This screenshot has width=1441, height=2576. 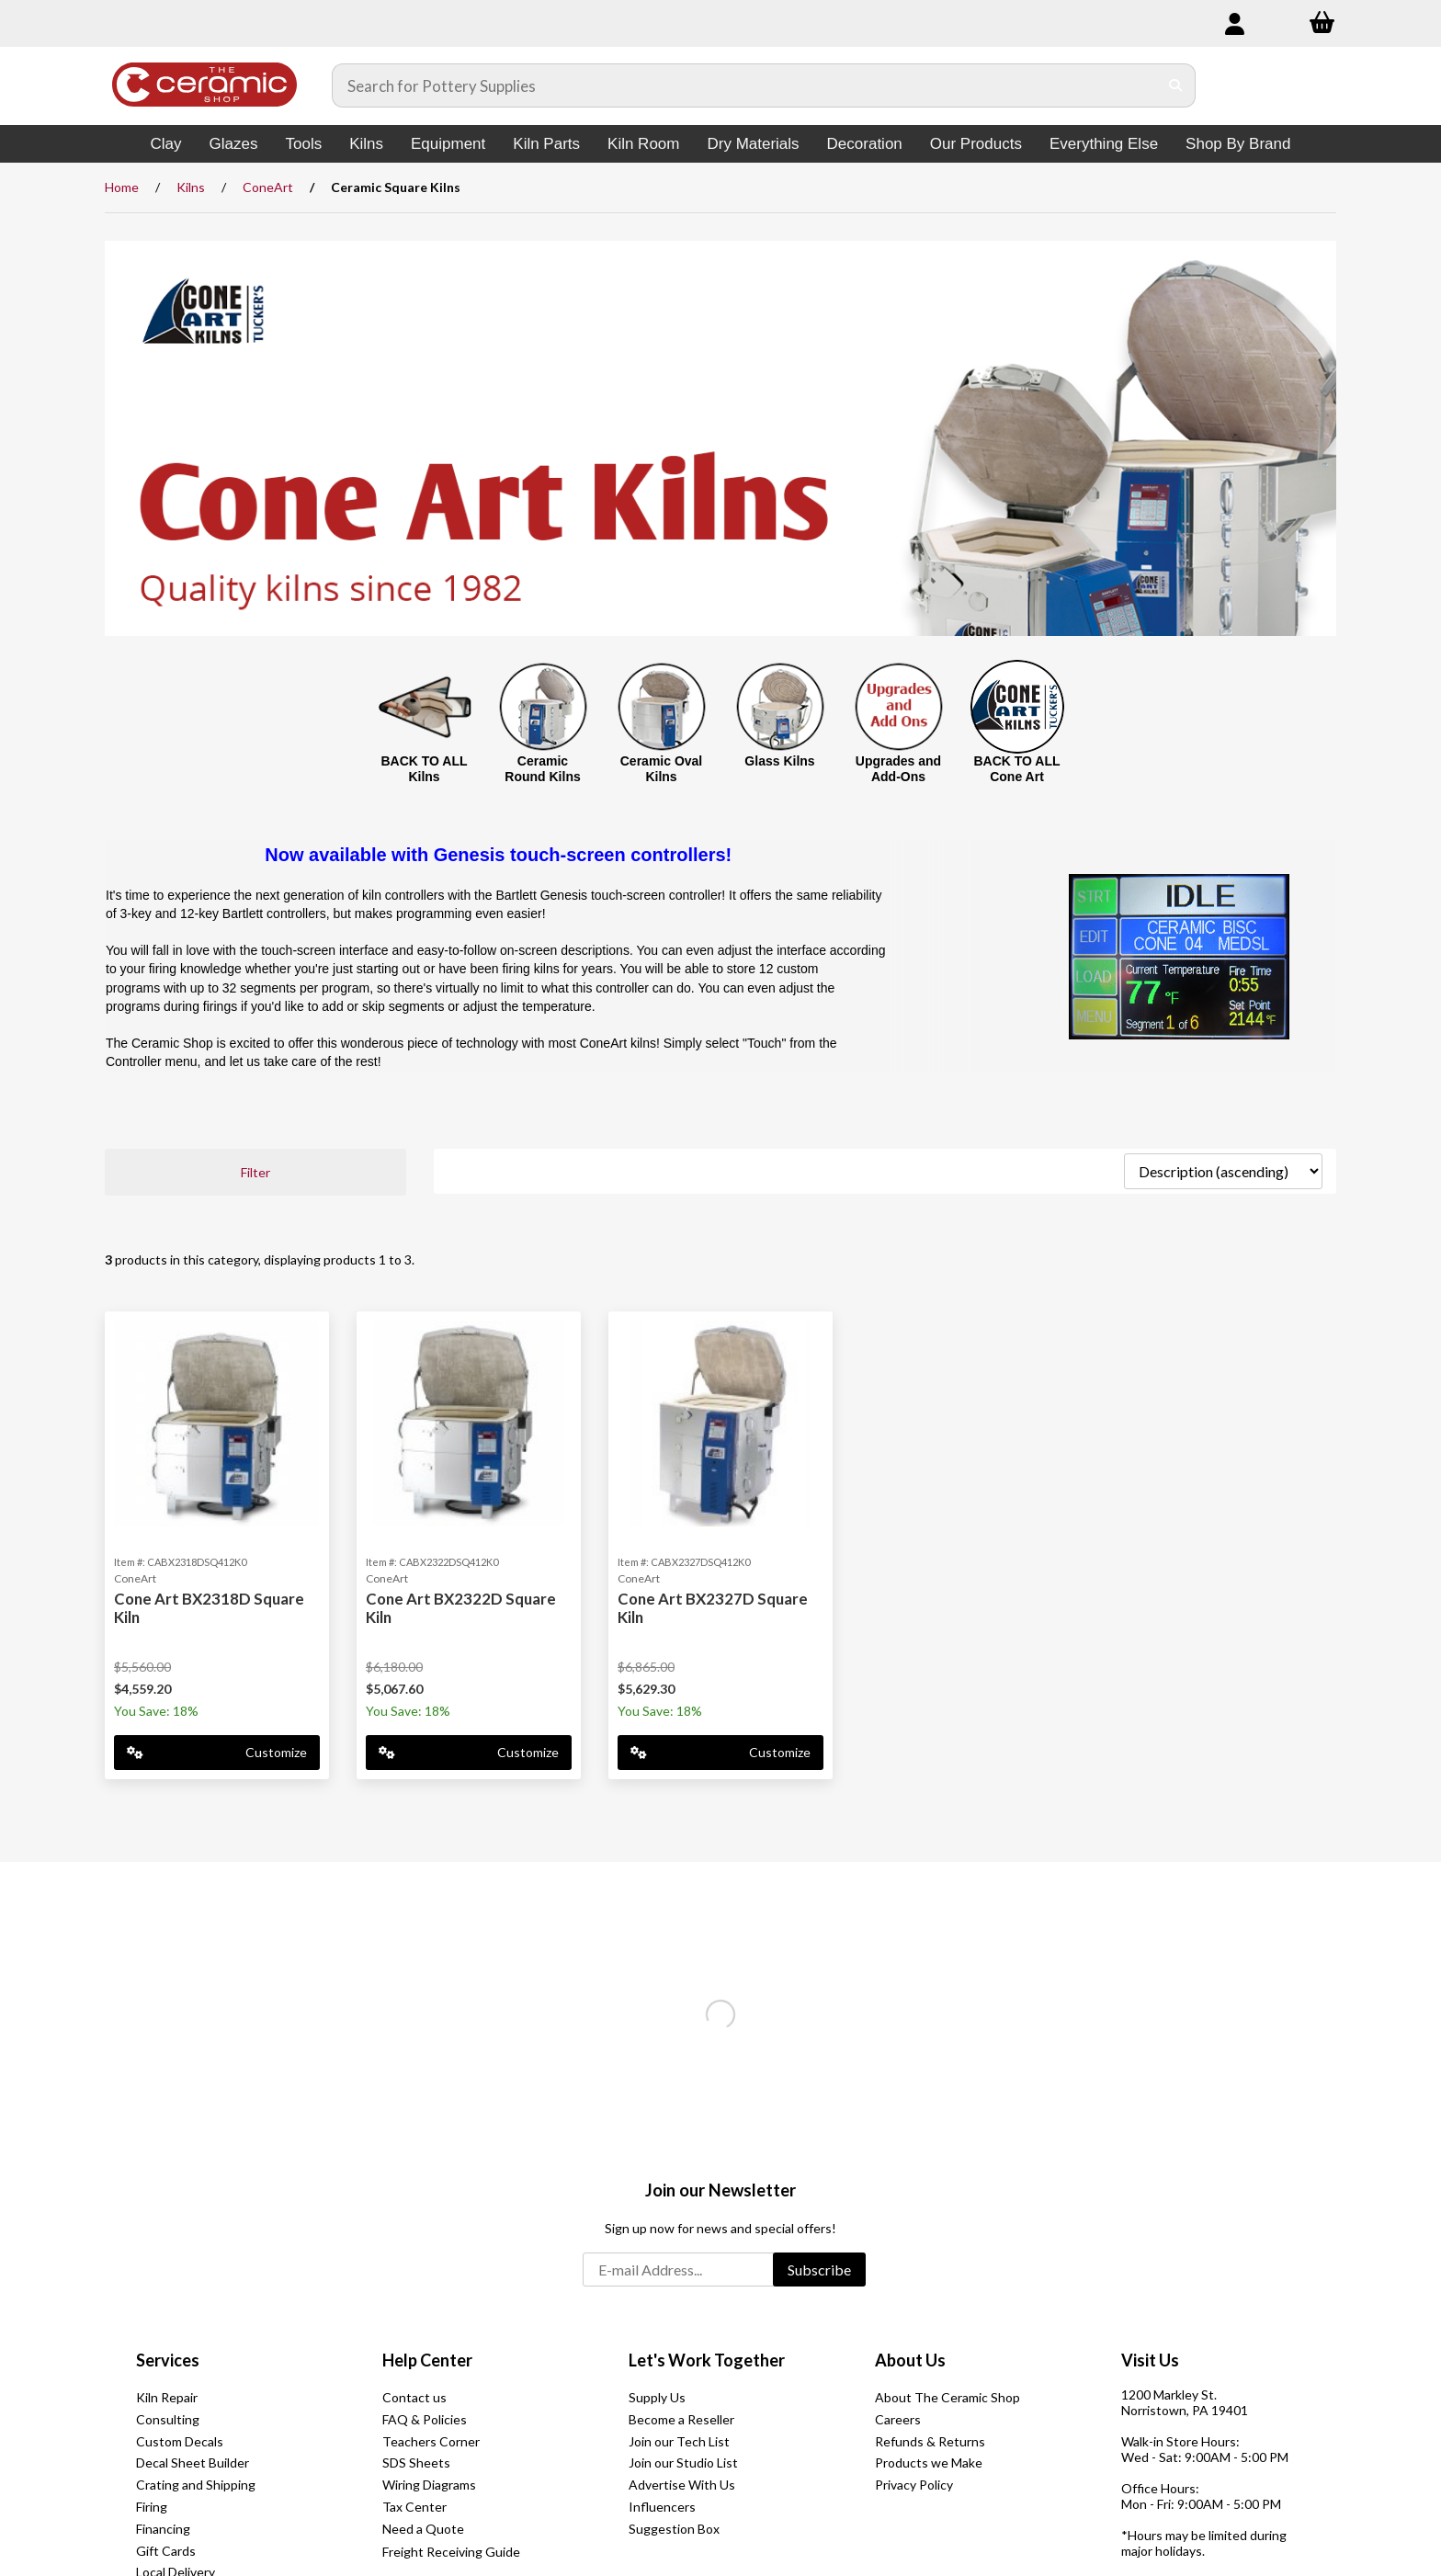 I want to click on Everything Else, so click(x=1104, y=144).